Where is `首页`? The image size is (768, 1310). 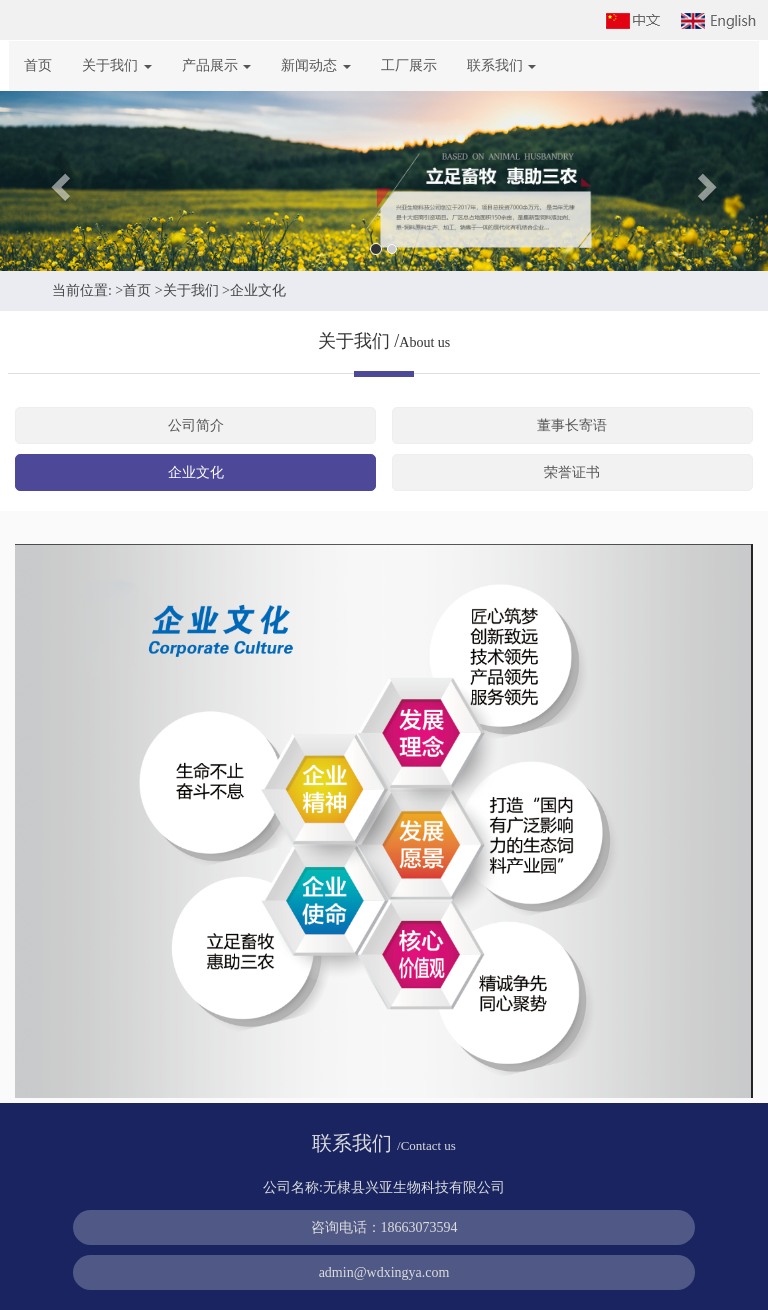 首页 is located at coordinates (38, 65).